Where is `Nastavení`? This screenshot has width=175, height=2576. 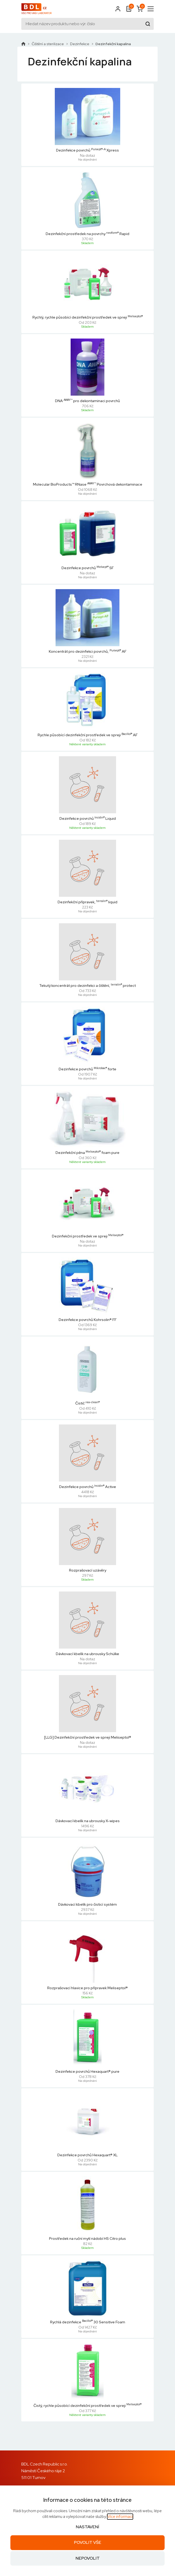 Nastavení is located at coordinates (87, 2527).